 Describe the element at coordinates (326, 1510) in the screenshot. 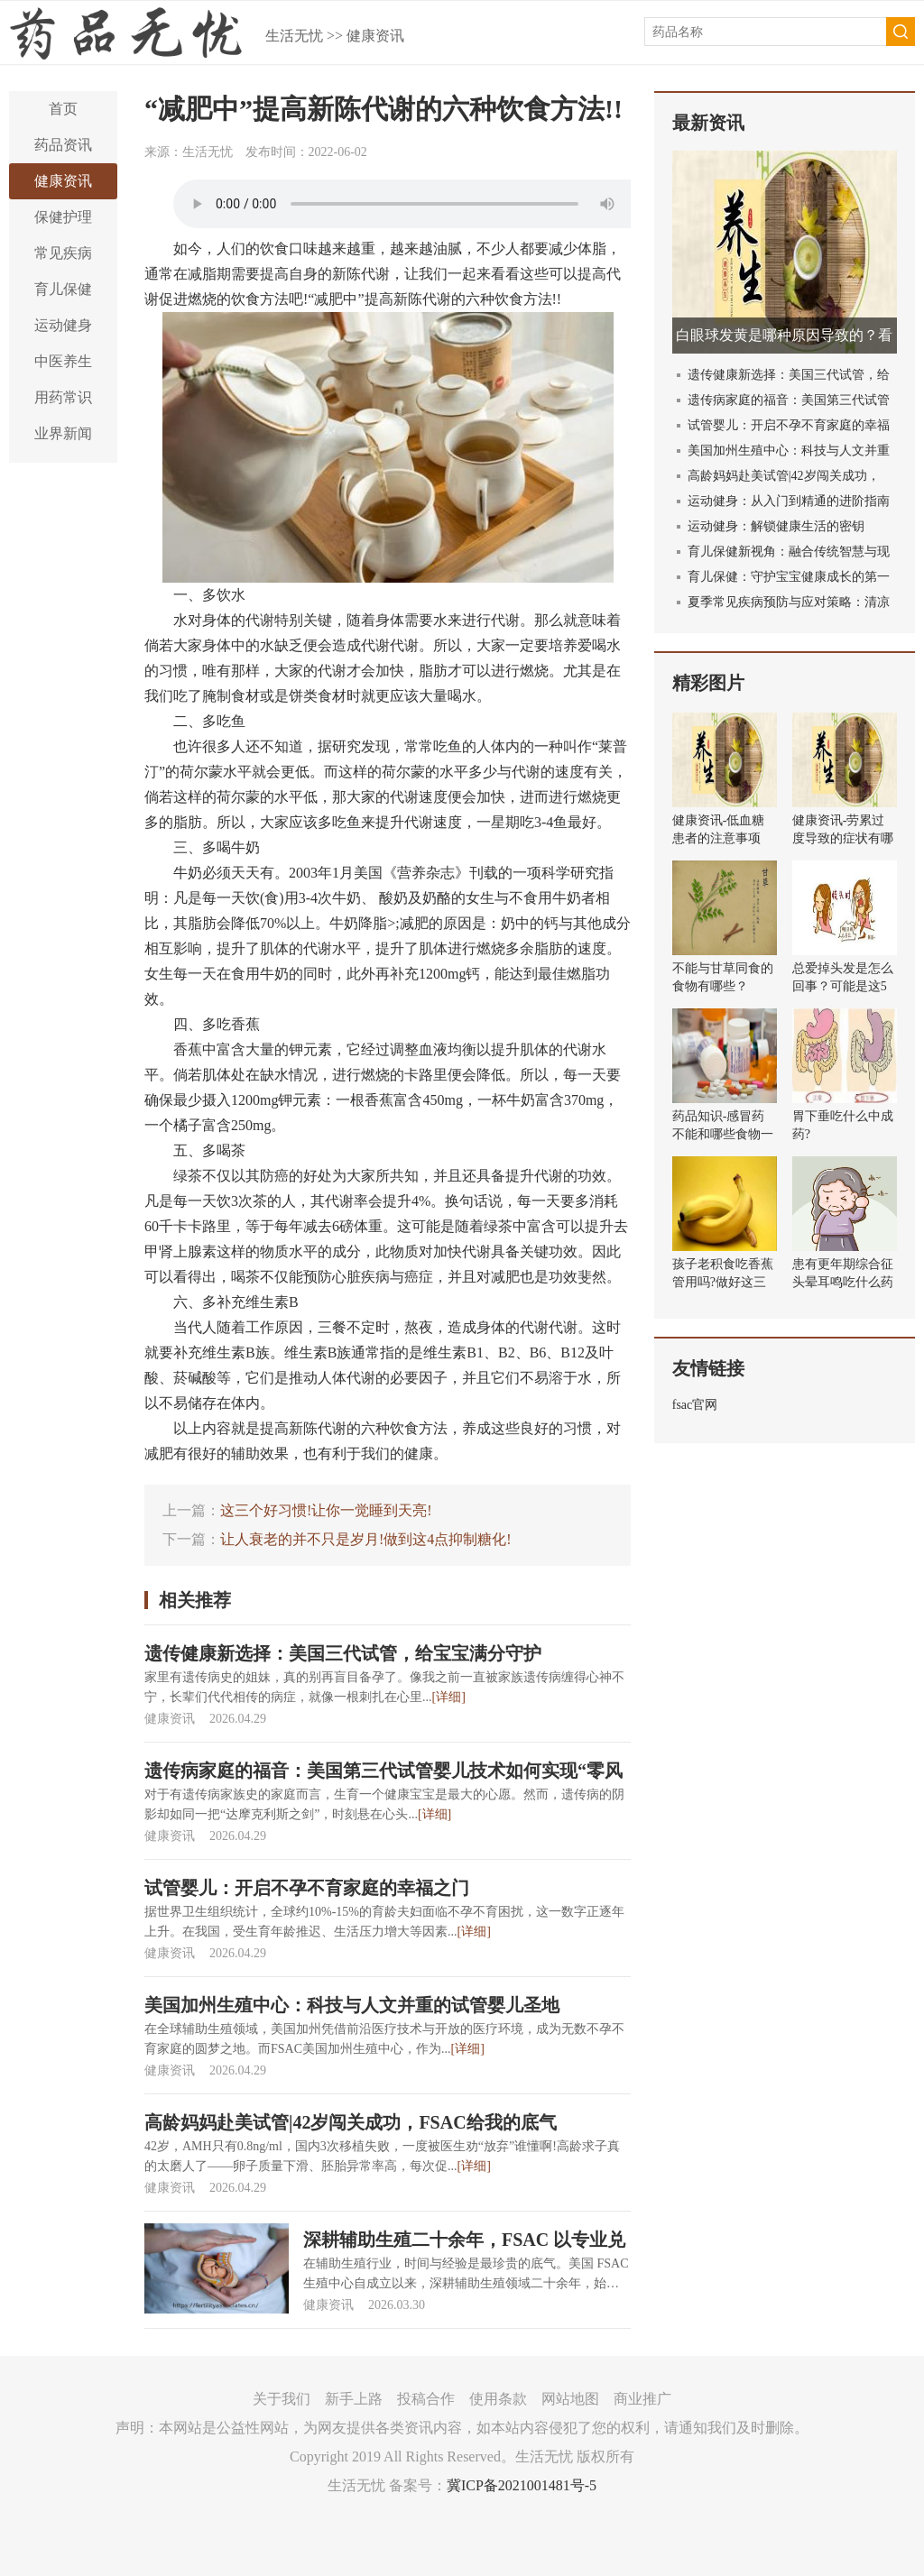

I see `这三个好习惯!让你一觉睡到天亮!` at that location.